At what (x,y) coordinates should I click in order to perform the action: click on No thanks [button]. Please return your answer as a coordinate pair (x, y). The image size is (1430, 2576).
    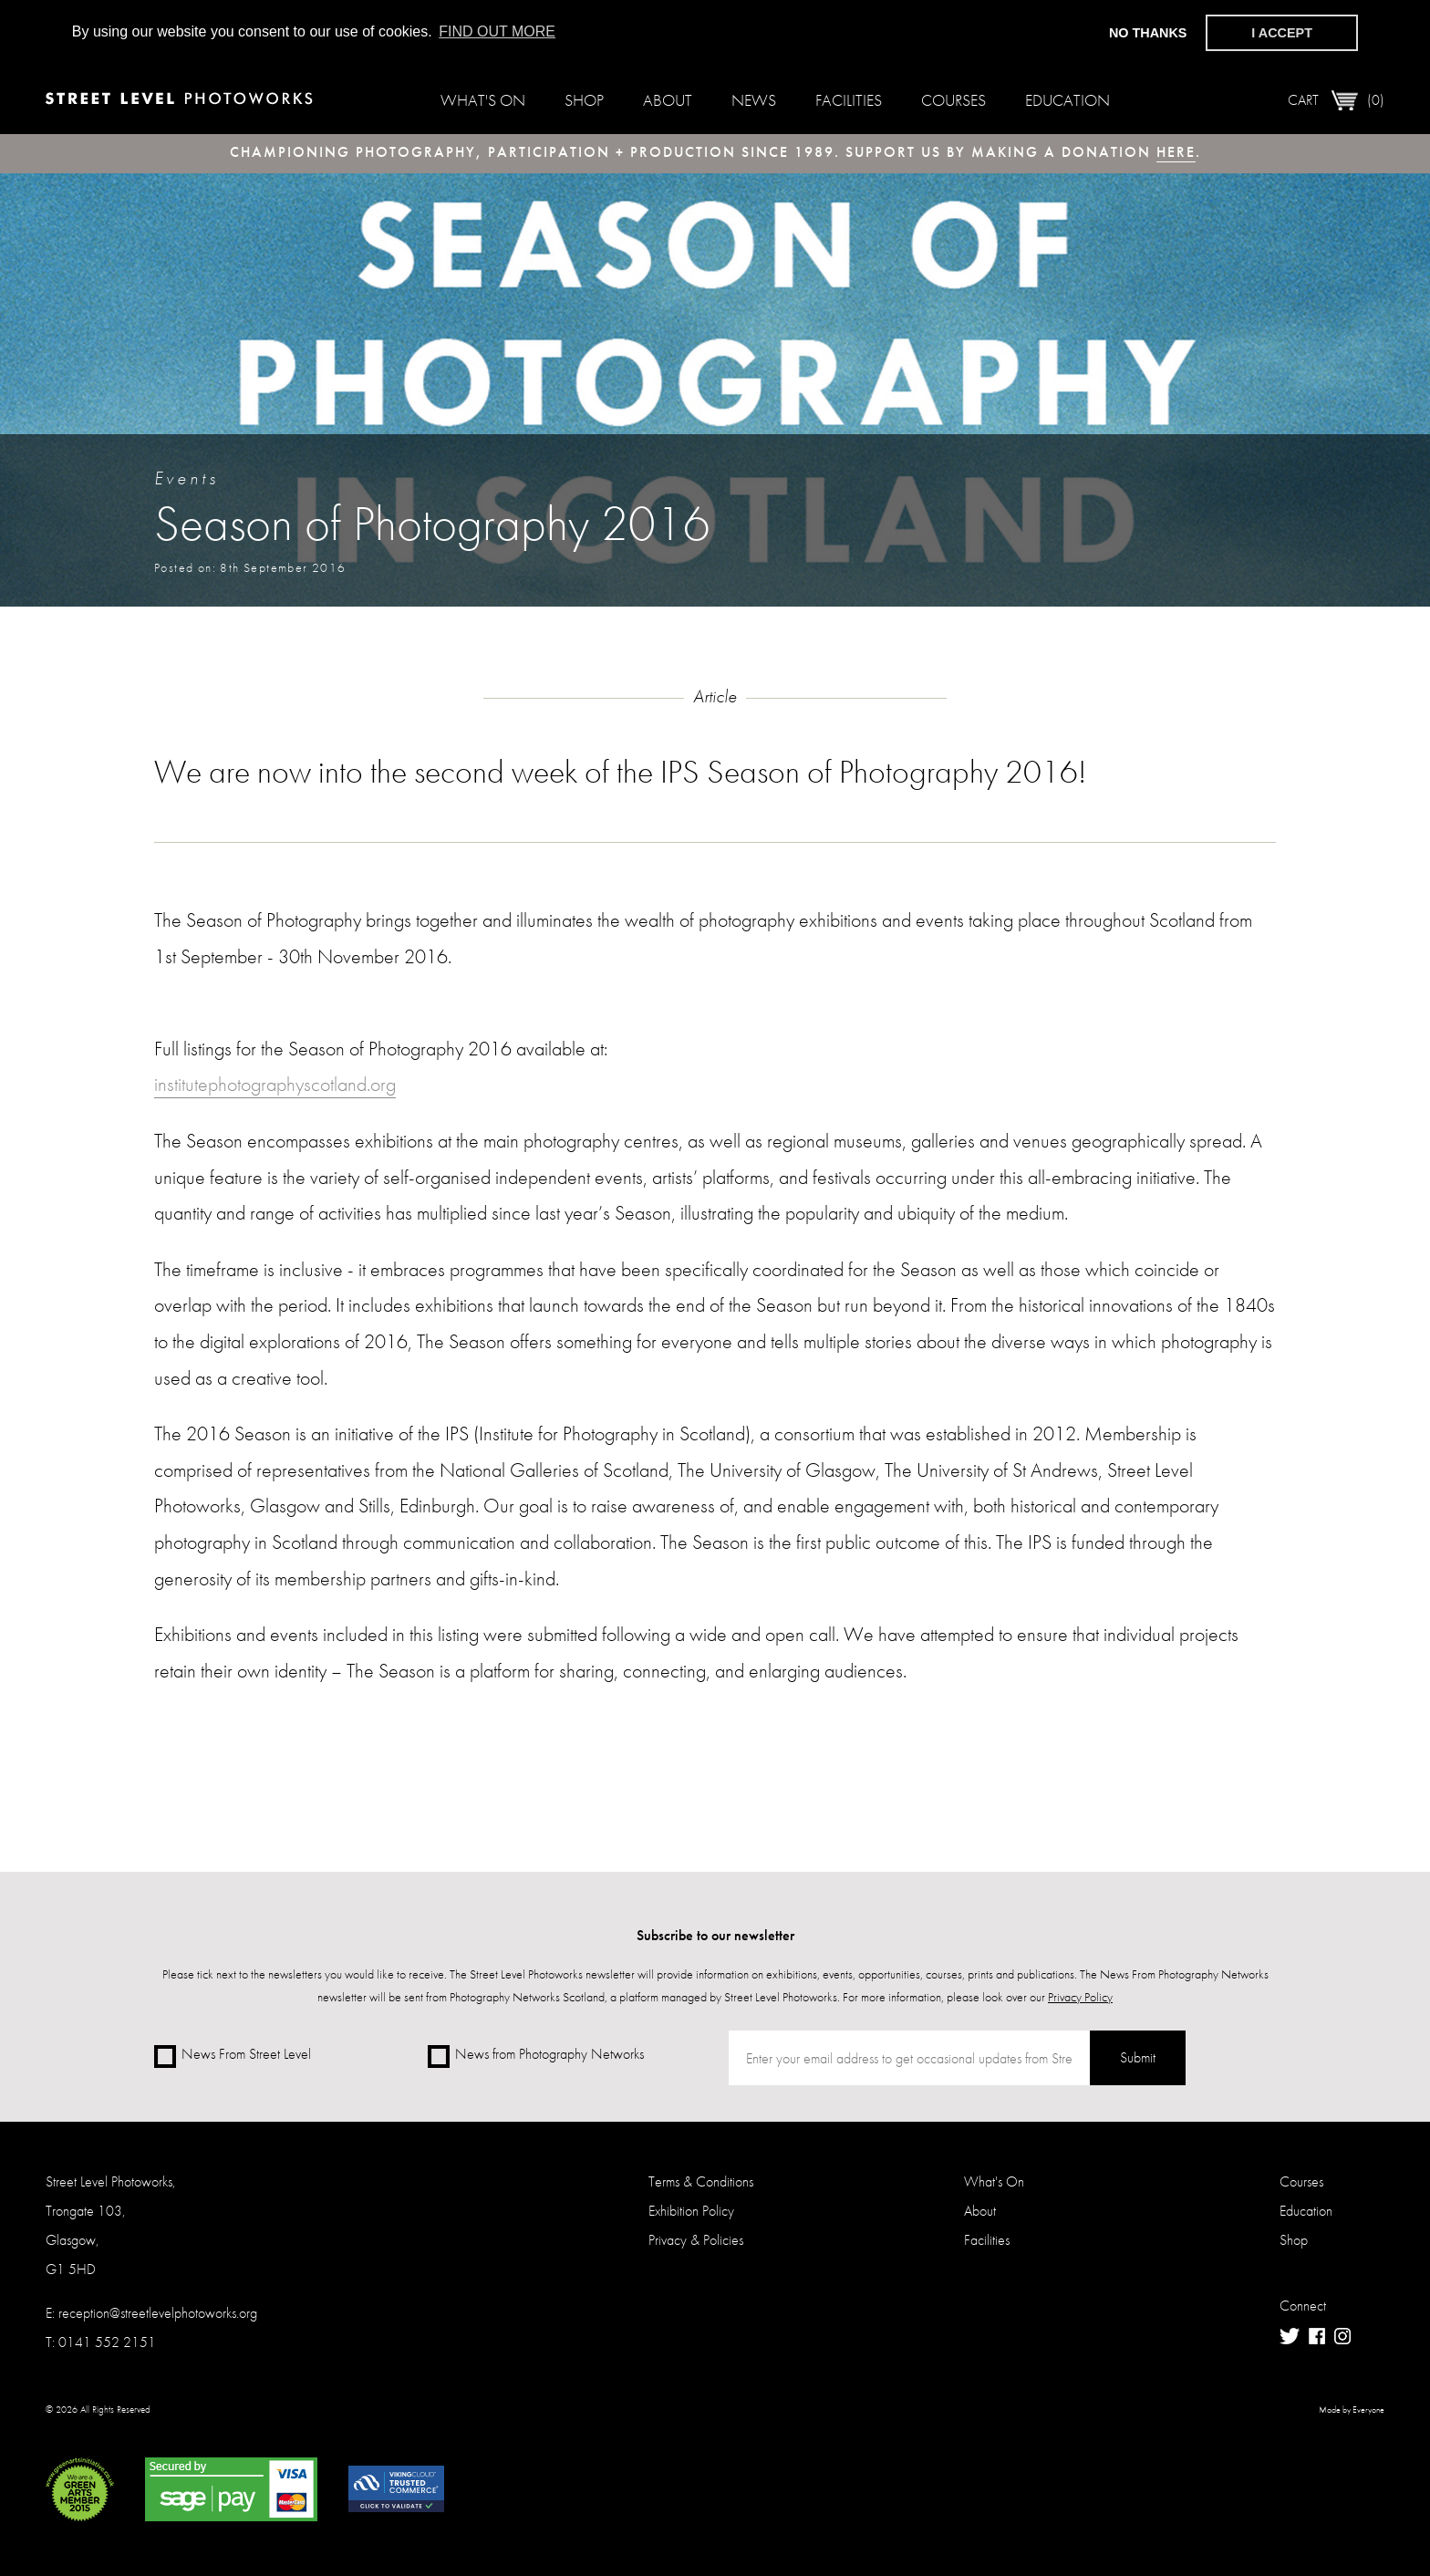
    Looking at the image, I should click on (1148, 33).